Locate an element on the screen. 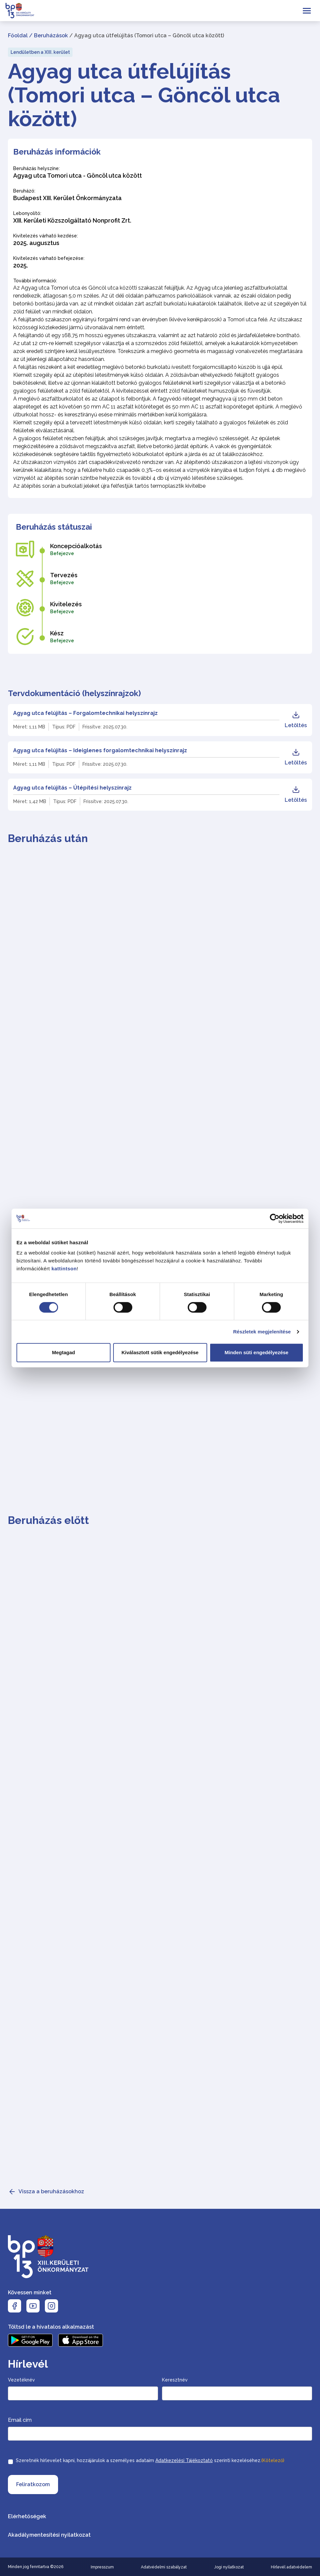  Szeretnék hírlevelet kapni, hozzájárulok a személyes adataim szerinti kezeléséhez. is located at coordinates (150, 2460).